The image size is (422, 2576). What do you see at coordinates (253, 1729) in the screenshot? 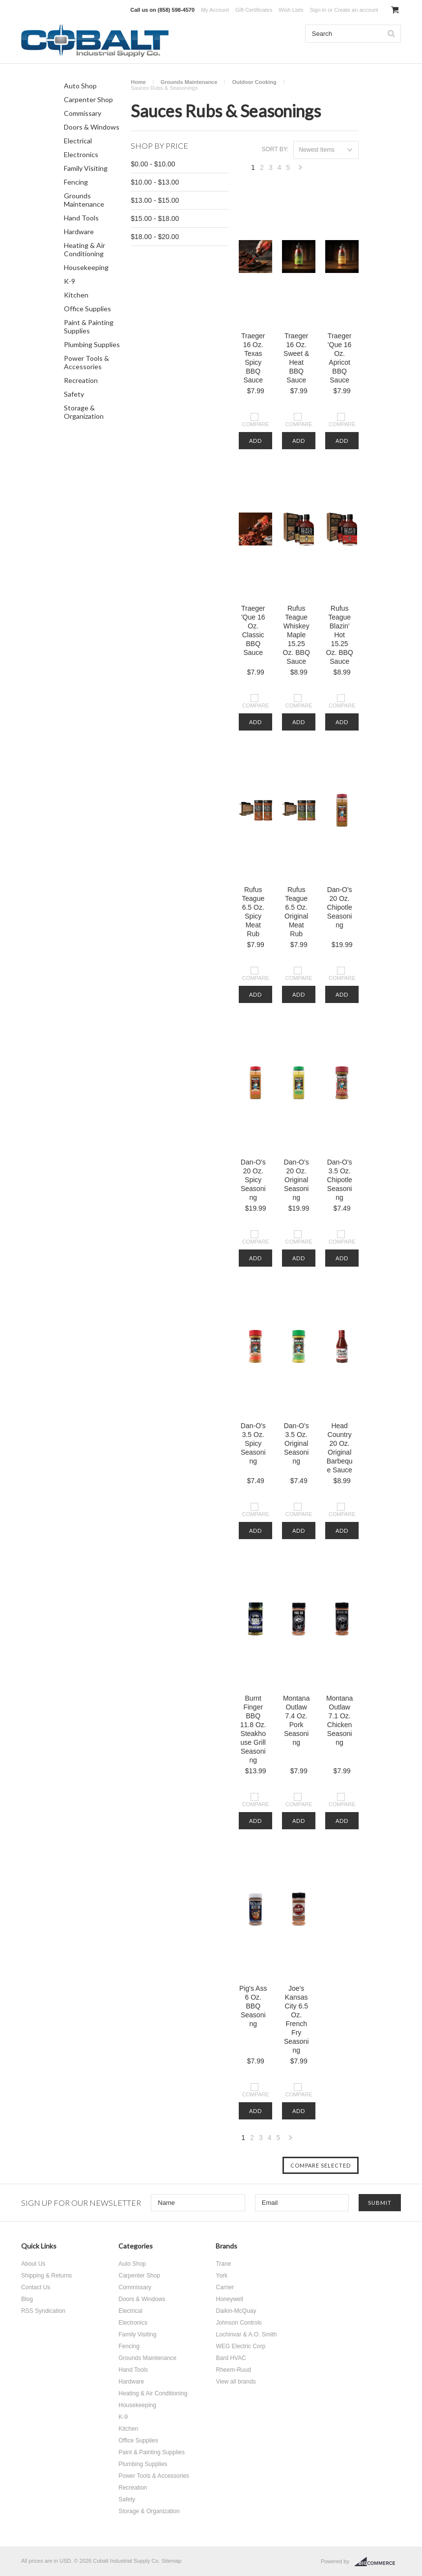
I see `Burnt Finger BBQ 11.8 Oz. Steakhouse Grill Seasoning` at bounding box center [253, 1729].